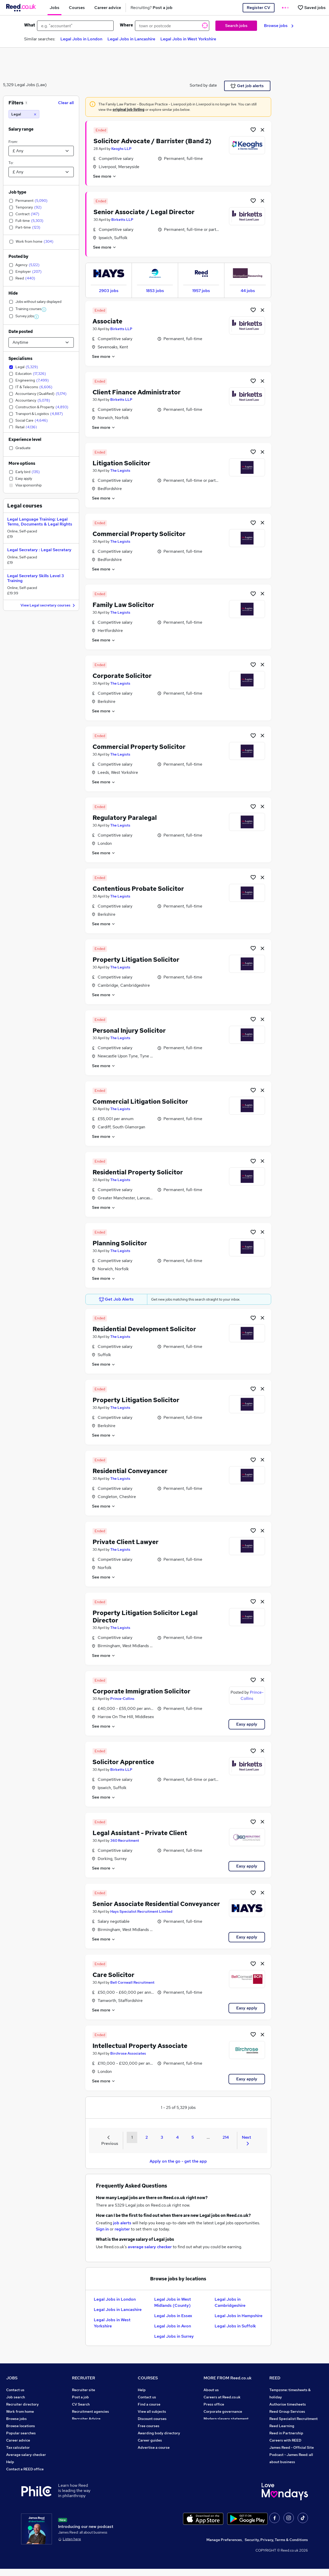 The image size is (329, 2576). What do you see at coordinates (21, 2433) in the screenshot?
I see `Popular searches` at bounding box center [21, 2433].